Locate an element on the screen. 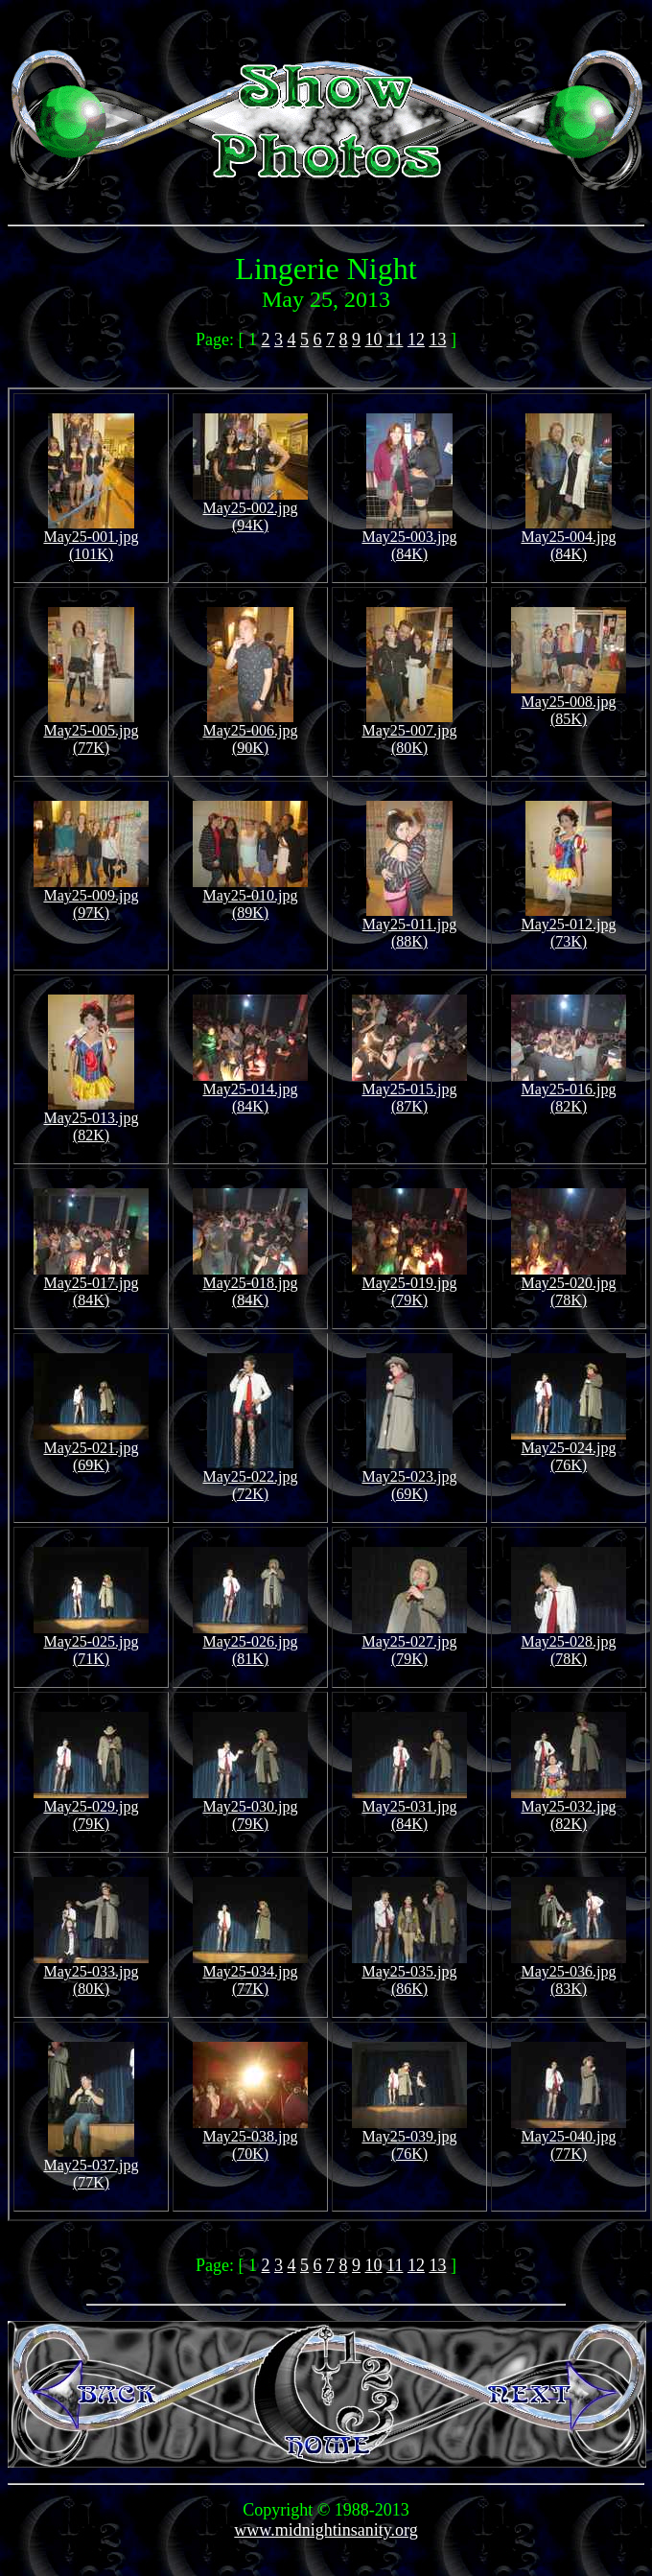 The width and height of the screenshot is (652, 2576). May25-005.jpg (77K) is located at coordinates (90, 732).